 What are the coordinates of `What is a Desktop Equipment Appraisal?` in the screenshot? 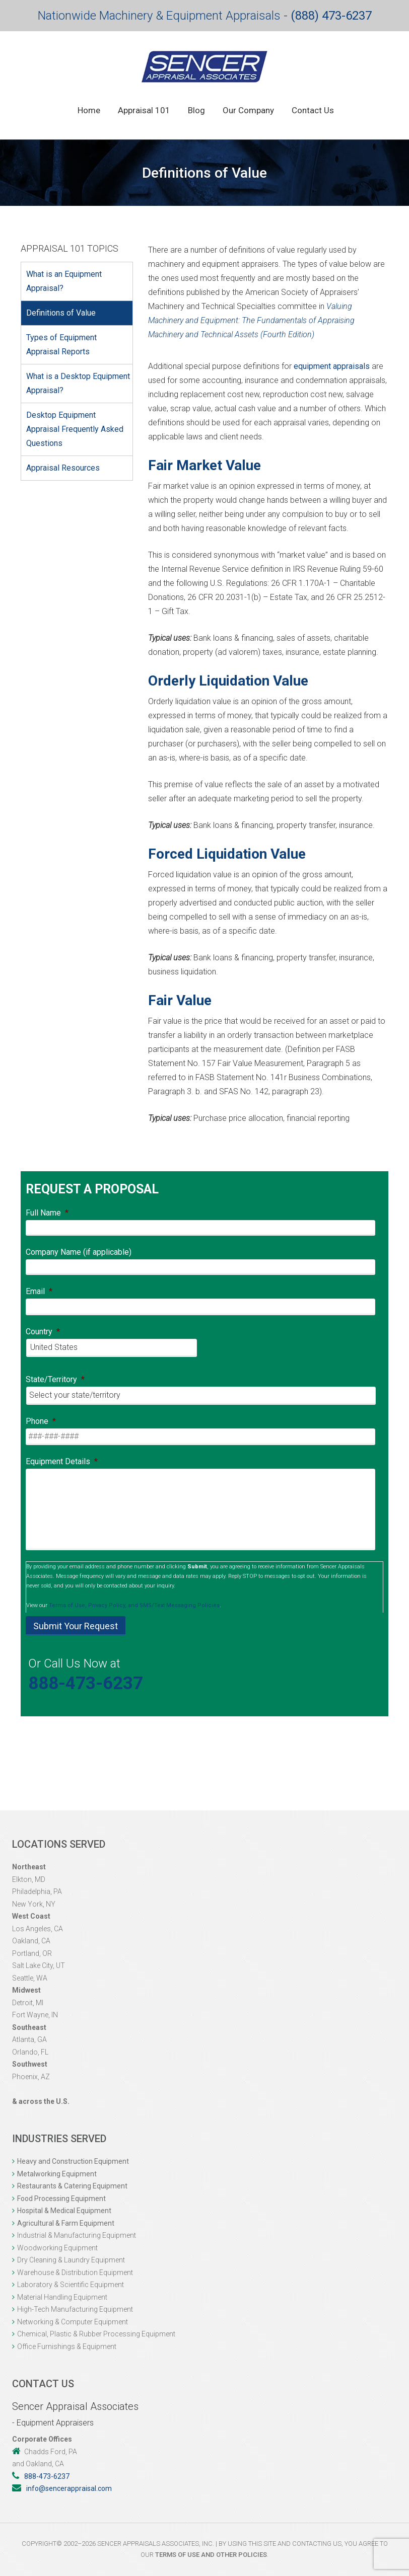 It's located at (78, 383).